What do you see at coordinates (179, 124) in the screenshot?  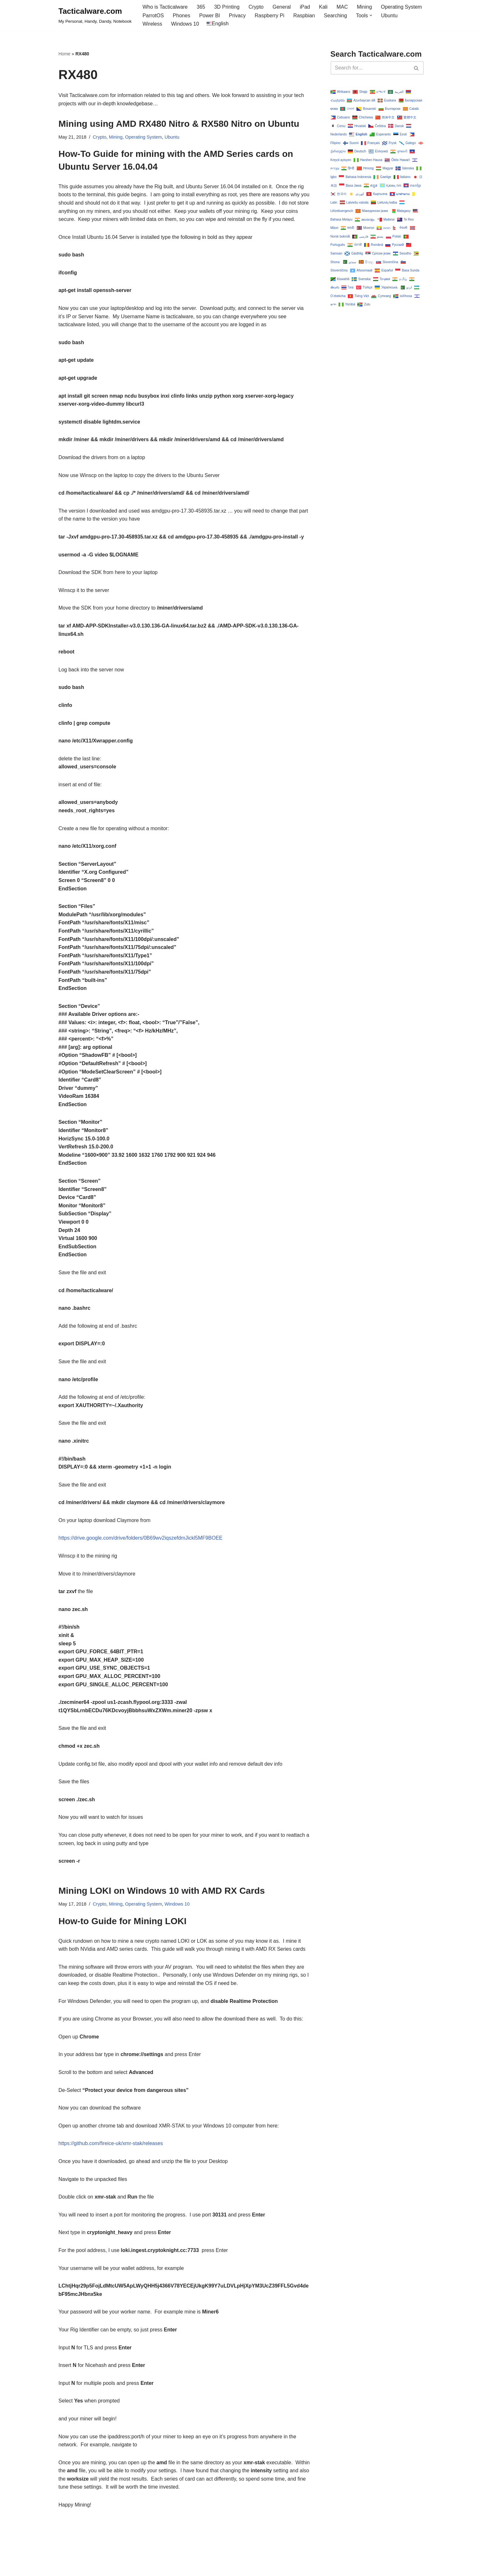 I see `Mining using AMD RX480 Nitro & RX580 Nitro on Ubuntu` at bounding box center [179, 124].